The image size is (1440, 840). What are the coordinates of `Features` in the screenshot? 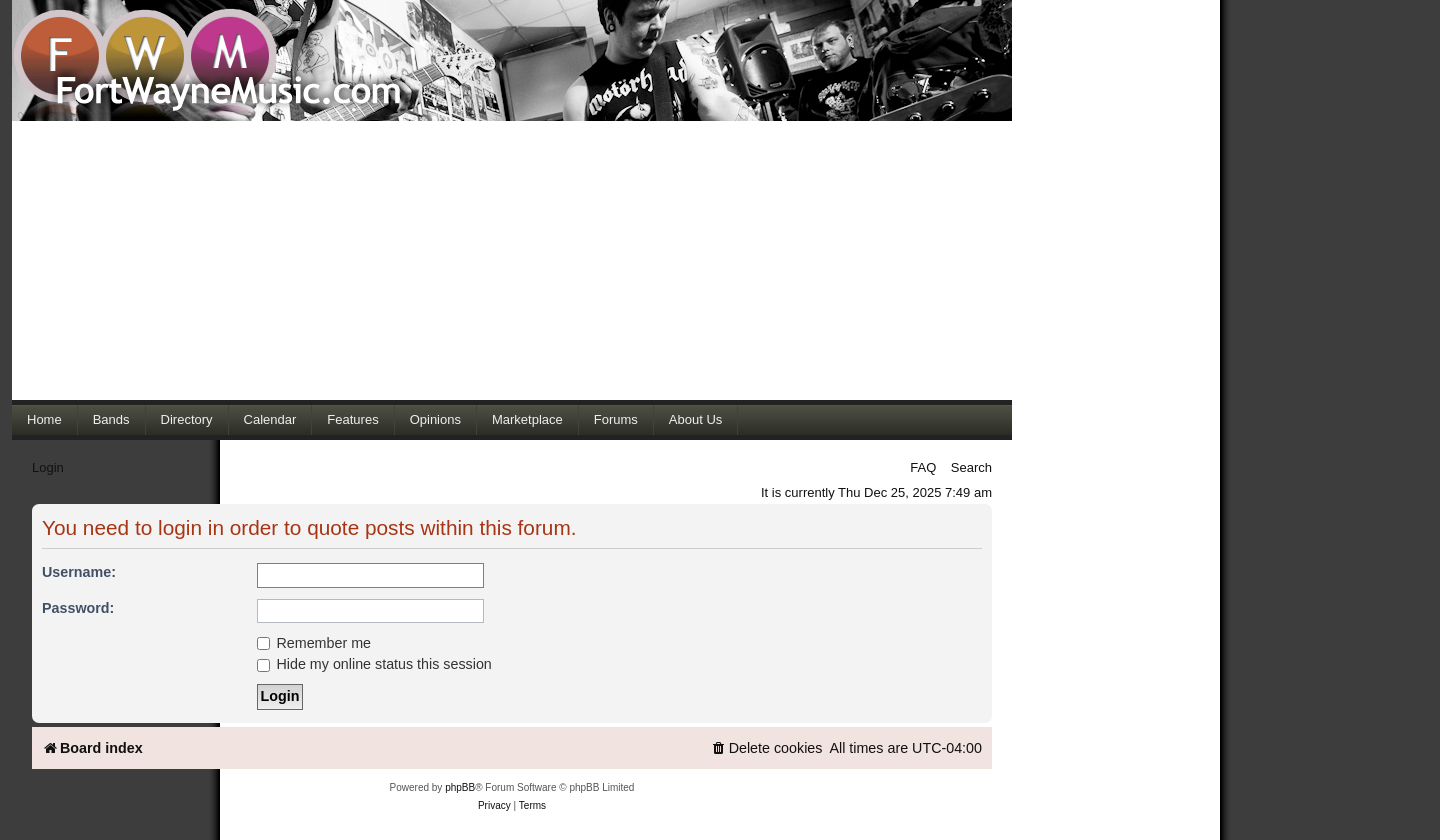 It's located at (352, 419).